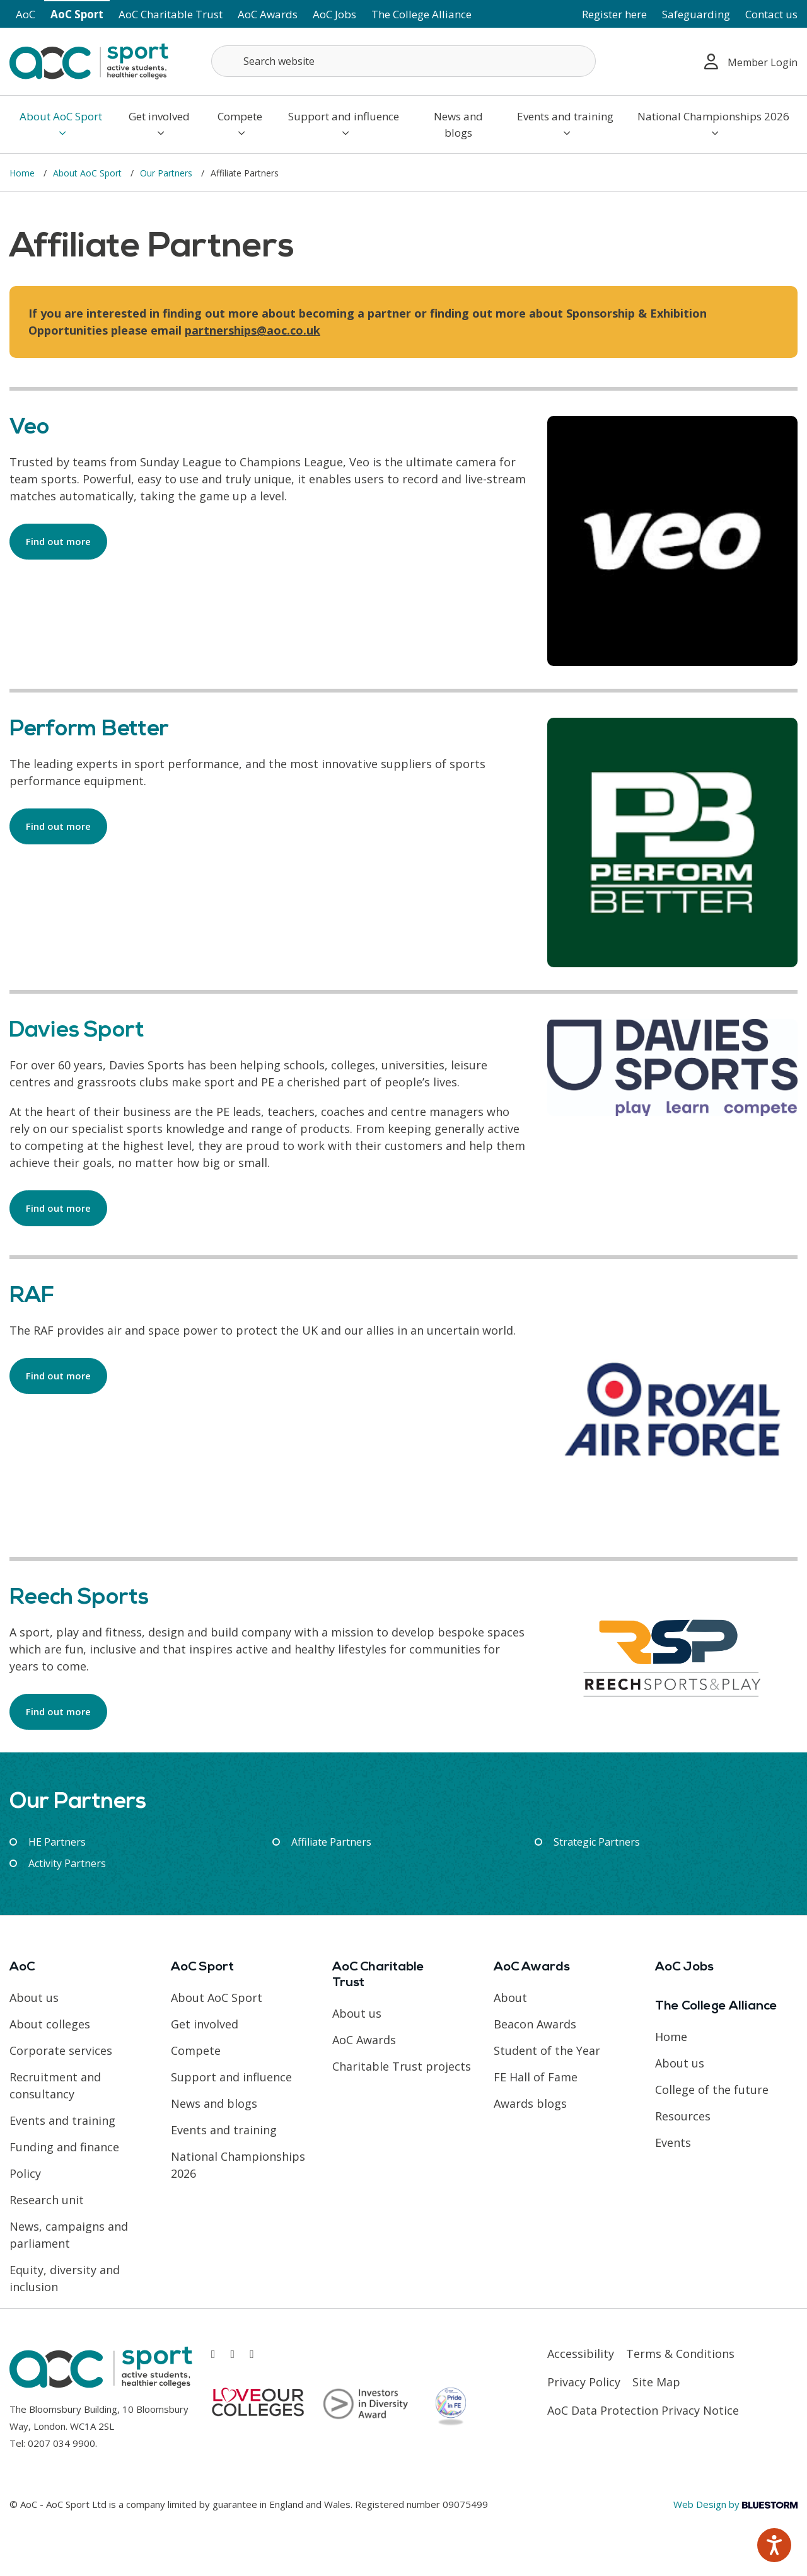 Image resolution: width=807 pixels, height=2576 pixels. Describe the element at coordinates (751, 61) in the screenshot. I see `Member Login` at that location.